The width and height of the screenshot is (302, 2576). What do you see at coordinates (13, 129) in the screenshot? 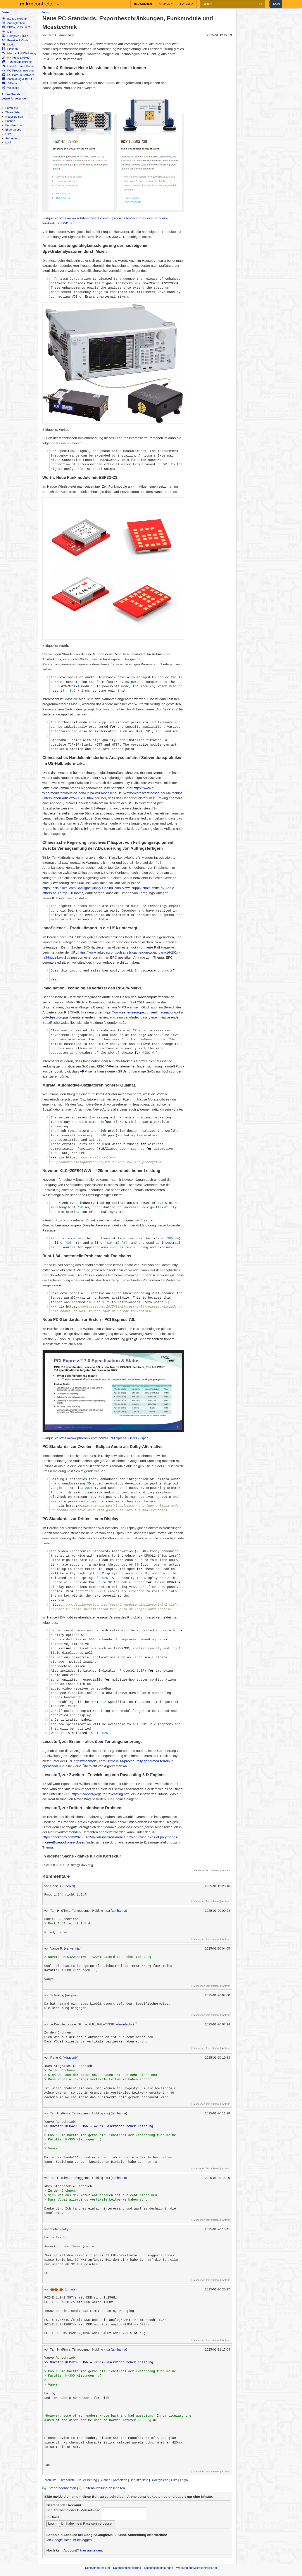
I see `Bildergalerie` at bounding box center [13, 129].